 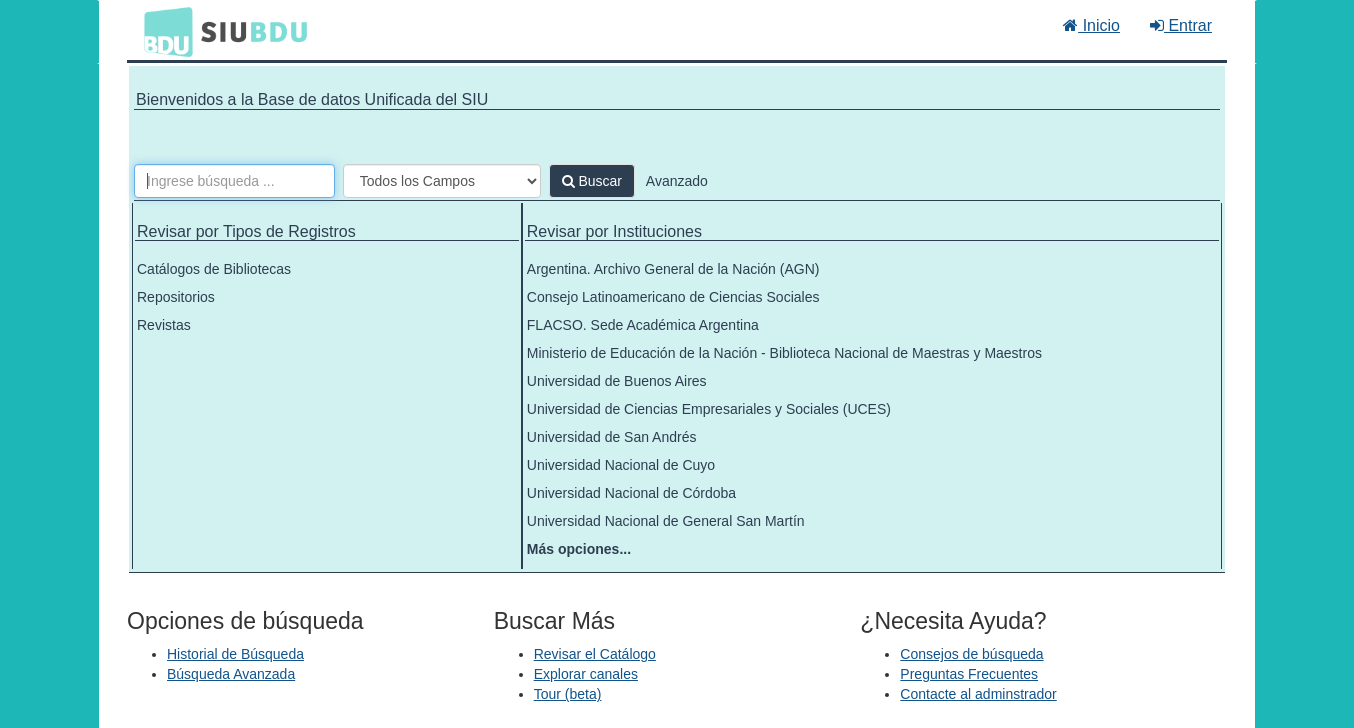 I want to click on Universidad de Ciencias Empresariales y Sociales (UCES), so click(x=709, y=409).